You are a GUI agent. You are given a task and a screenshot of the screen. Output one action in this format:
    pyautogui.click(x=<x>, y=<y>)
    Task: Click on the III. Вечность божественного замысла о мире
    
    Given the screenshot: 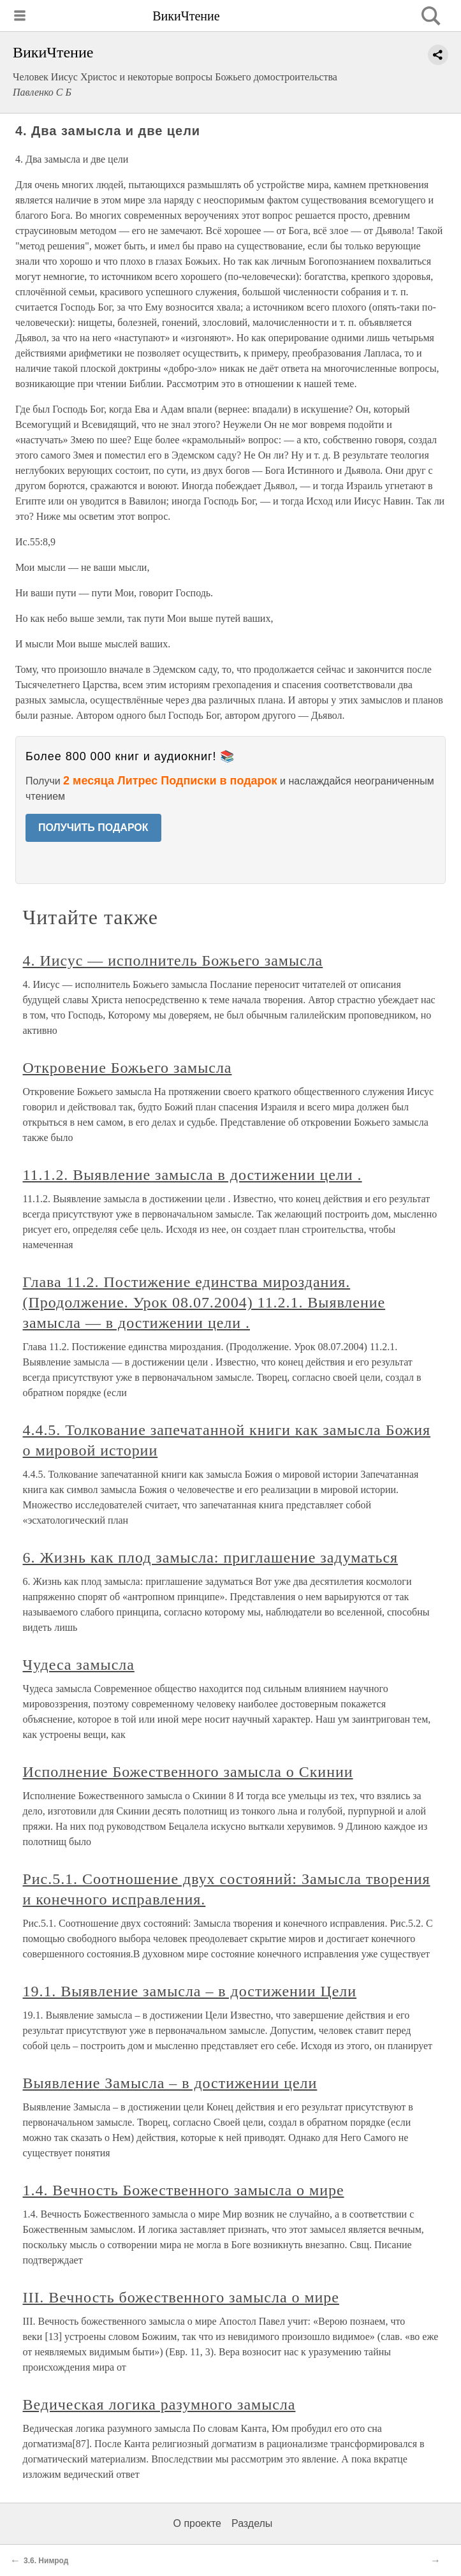 What is the action you would take?
    pyautogui.click(x=181, y=2297)
    